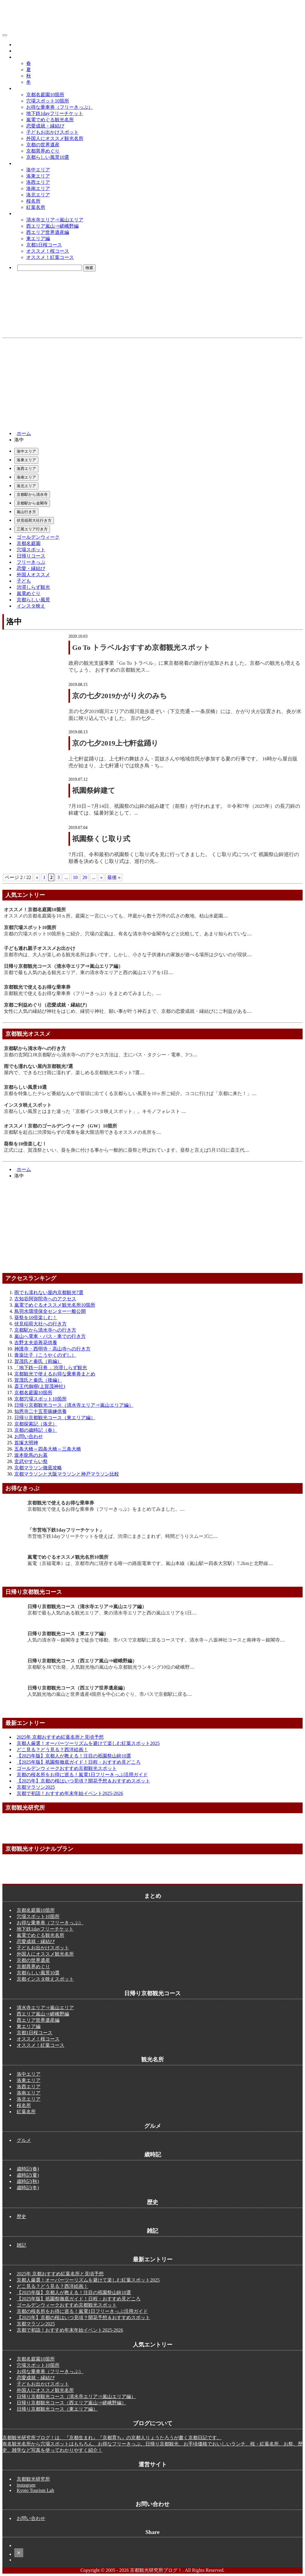 The height and width of the screenshot is (2576, 305). I want to click on 知恩寺二十五菩薩練供養, so click(40, 1411).